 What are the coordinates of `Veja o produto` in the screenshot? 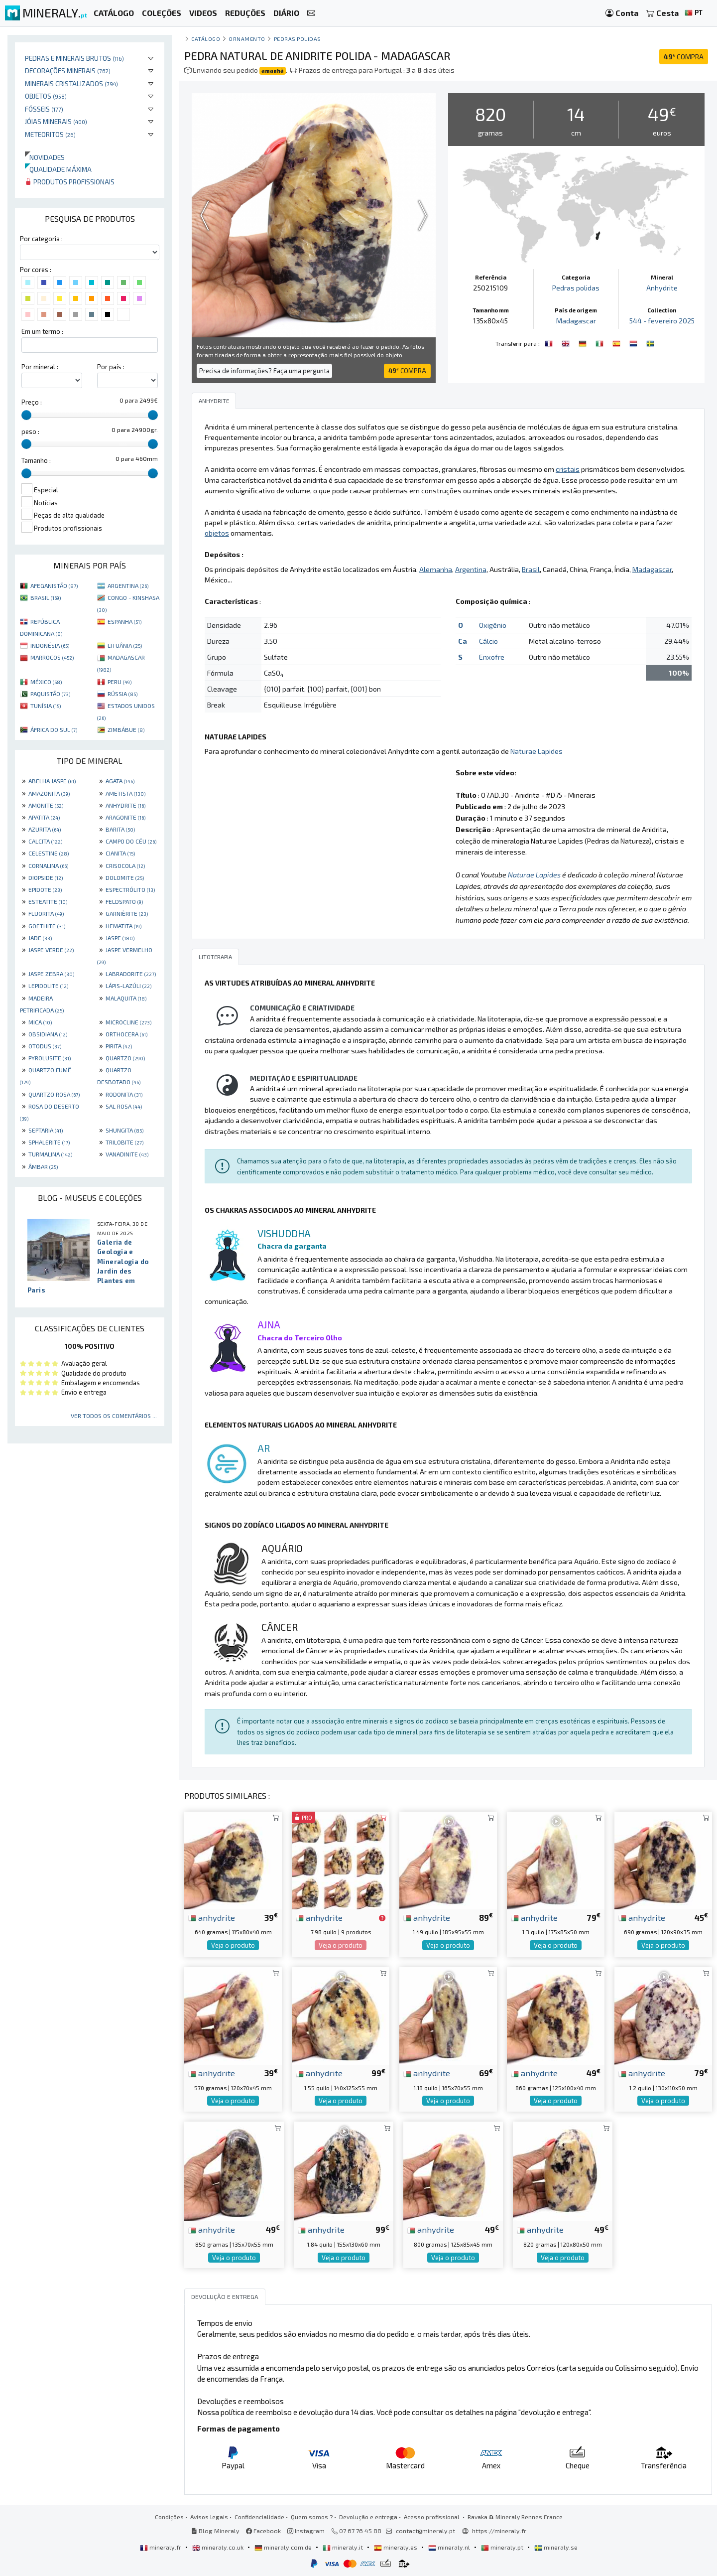 It's located at (233, 1945).